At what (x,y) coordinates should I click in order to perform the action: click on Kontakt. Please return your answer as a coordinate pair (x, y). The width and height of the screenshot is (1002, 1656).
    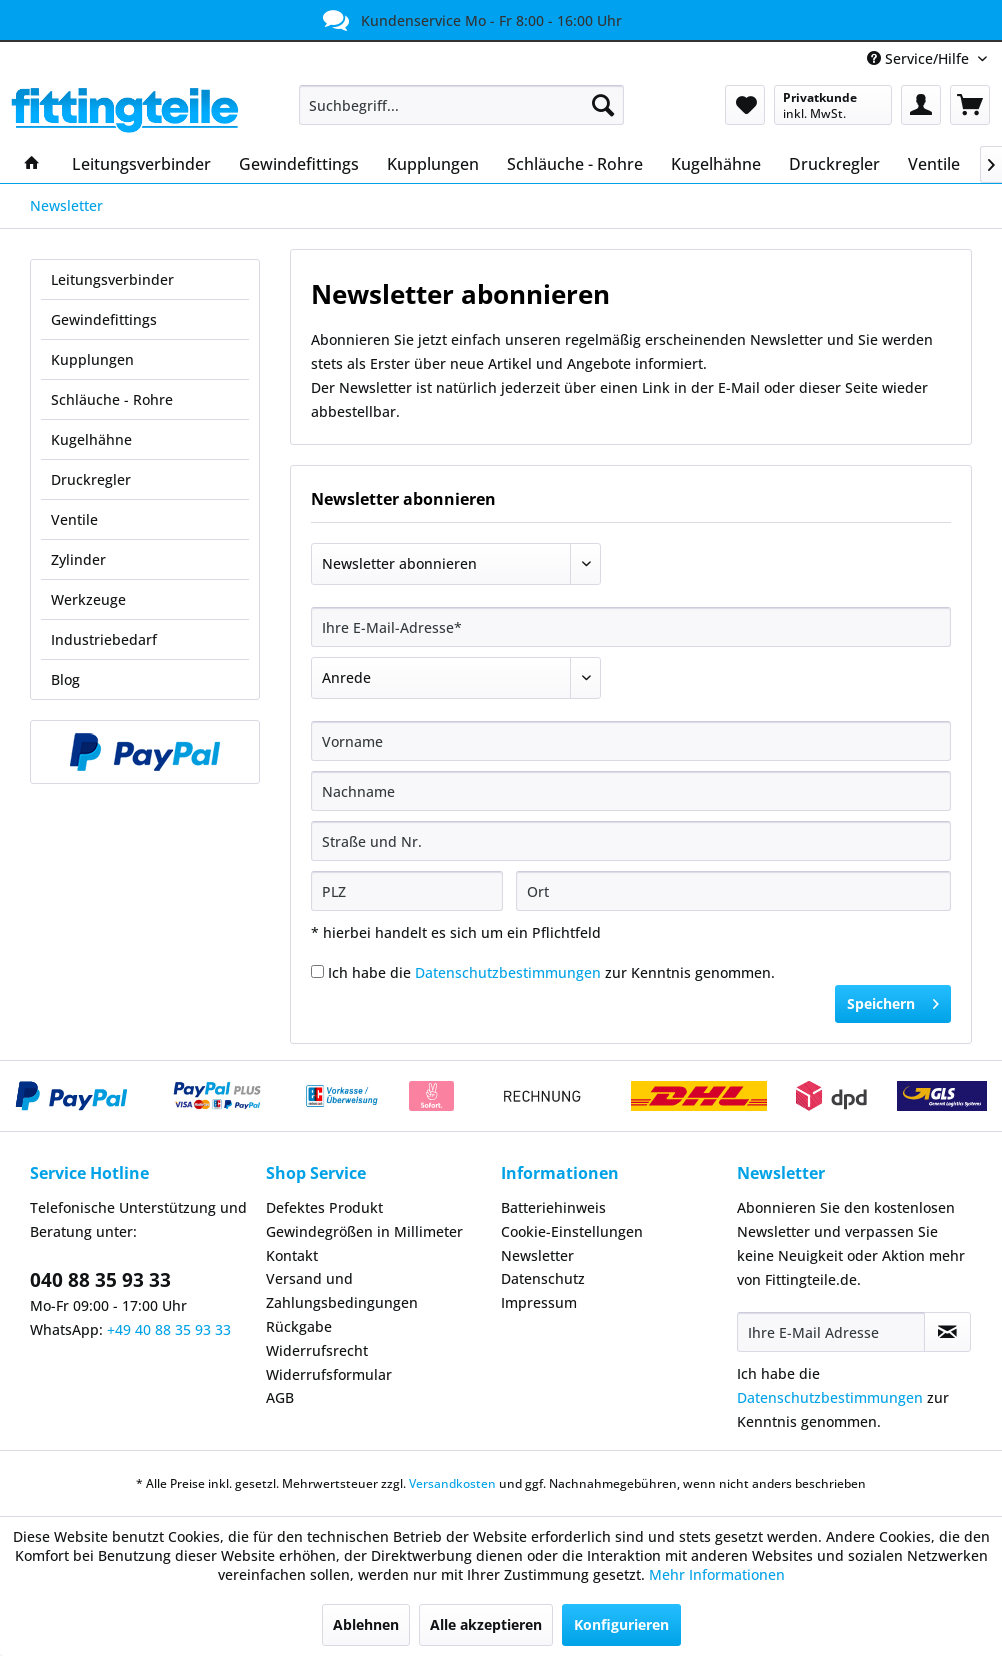
    Looking at the image, I should click on (292, 1255).